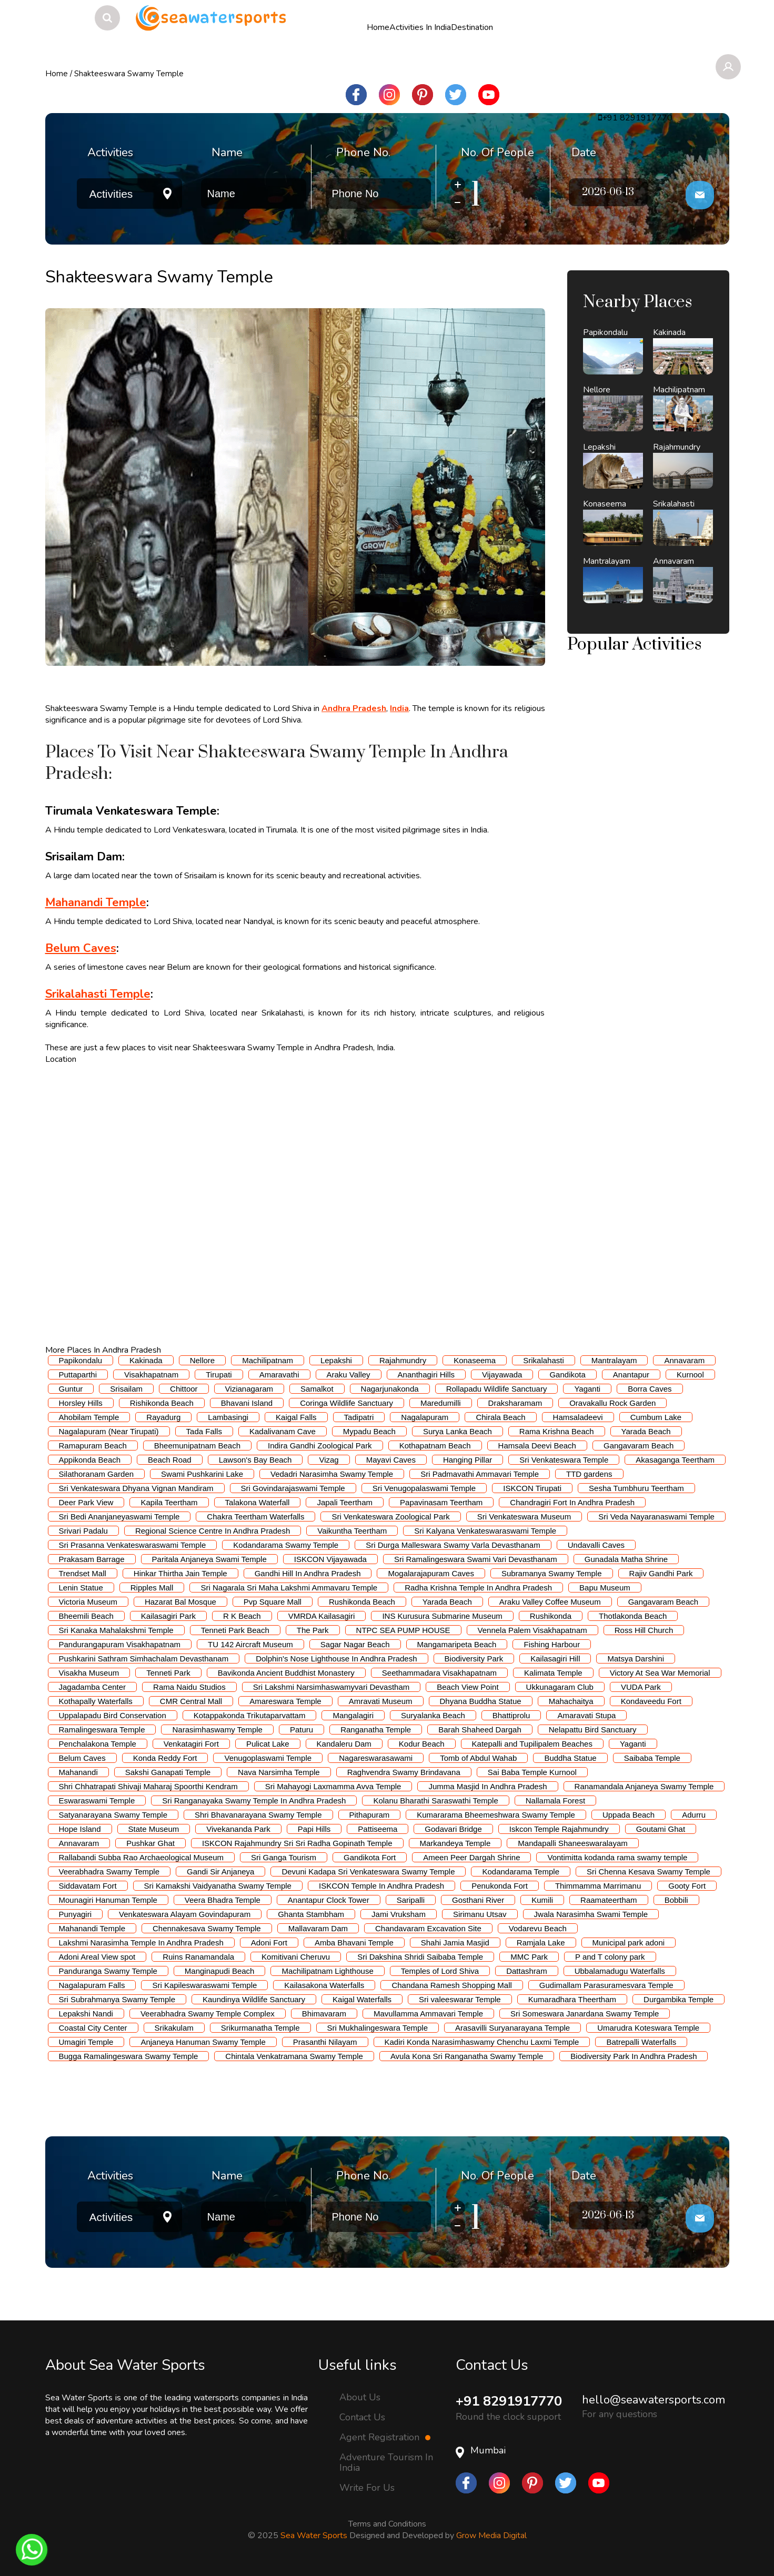 Image resolution: width=774 pixels, height=2576 pixels. I want to click on Mangalagiri, so click(353, 1715).